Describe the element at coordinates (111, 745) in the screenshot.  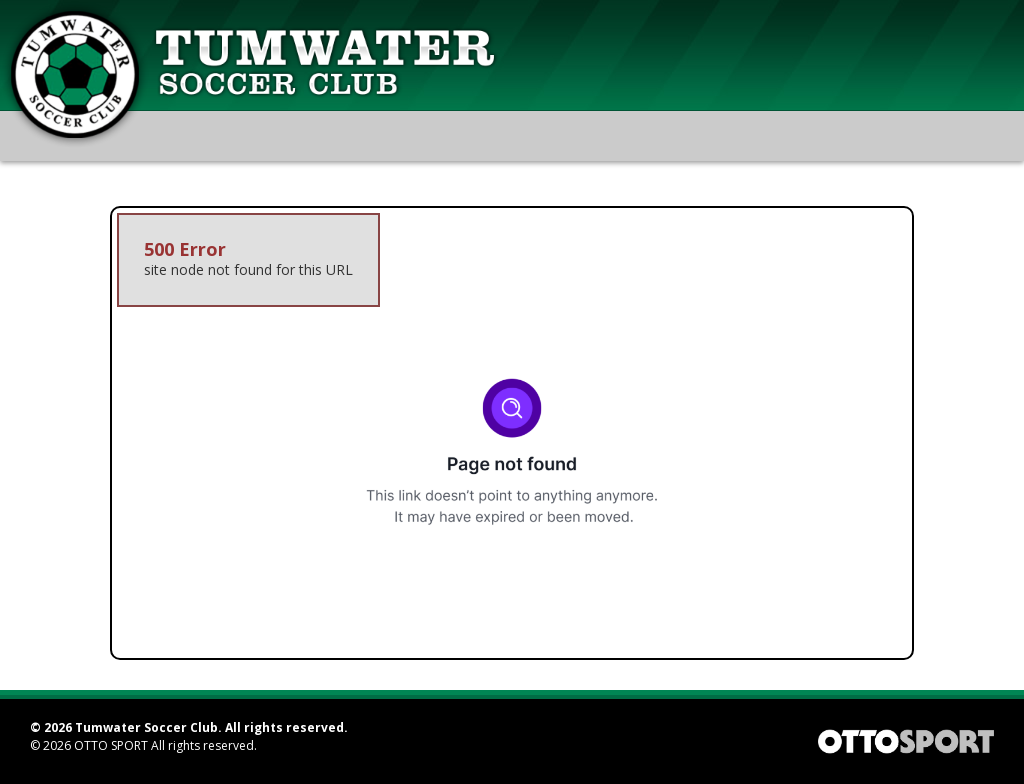
I see `OTTO SPORT` at that location.